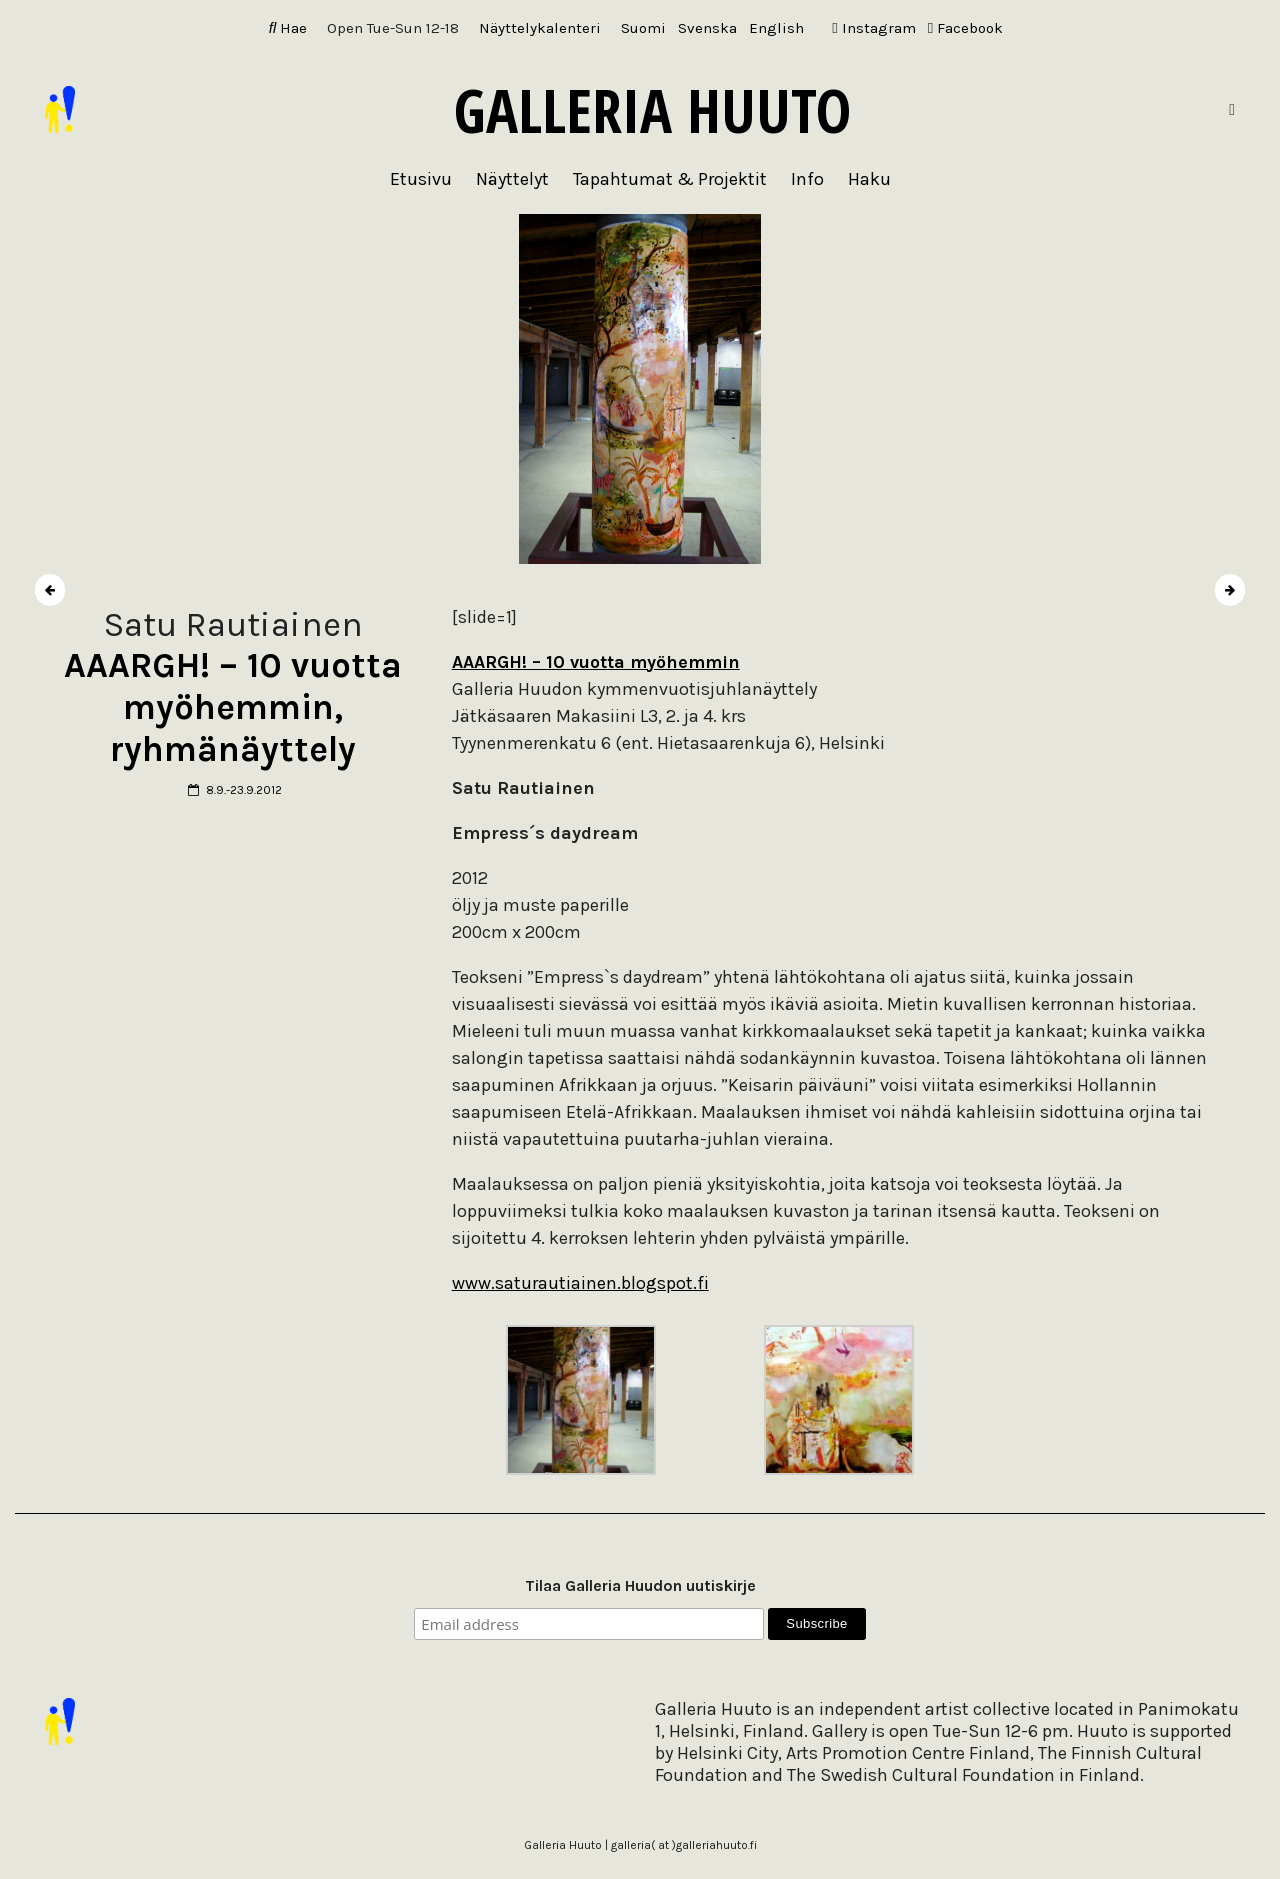  What do you see at coordinates (640, 1585) in the screenshot?
I see `Tilaa Galleria Huudon uutiskirje` at bounding box center [640, 1585].